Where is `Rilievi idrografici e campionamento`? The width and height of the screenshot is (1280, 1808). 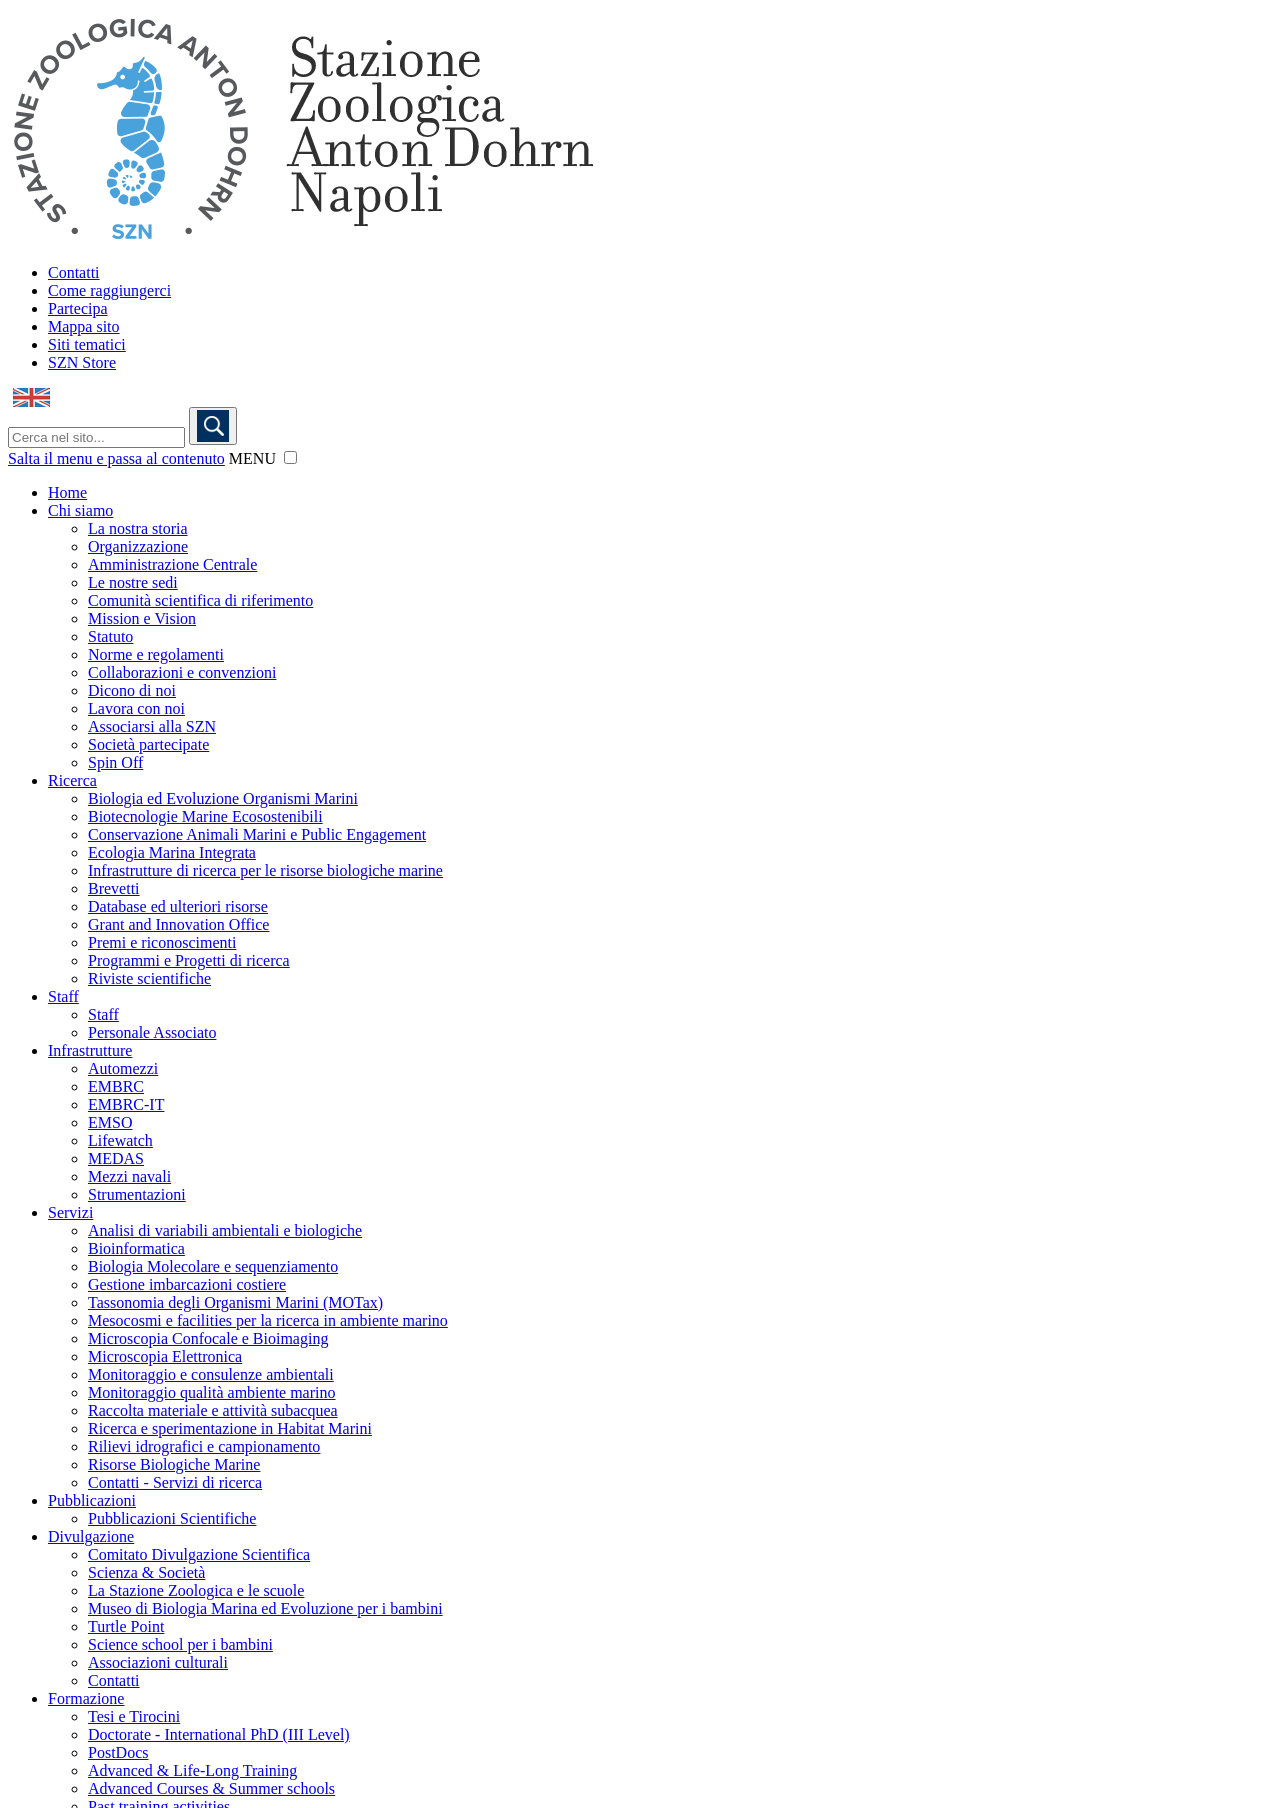
Rilievi idrografici e campionamento is located at coordinates (204, 1446).